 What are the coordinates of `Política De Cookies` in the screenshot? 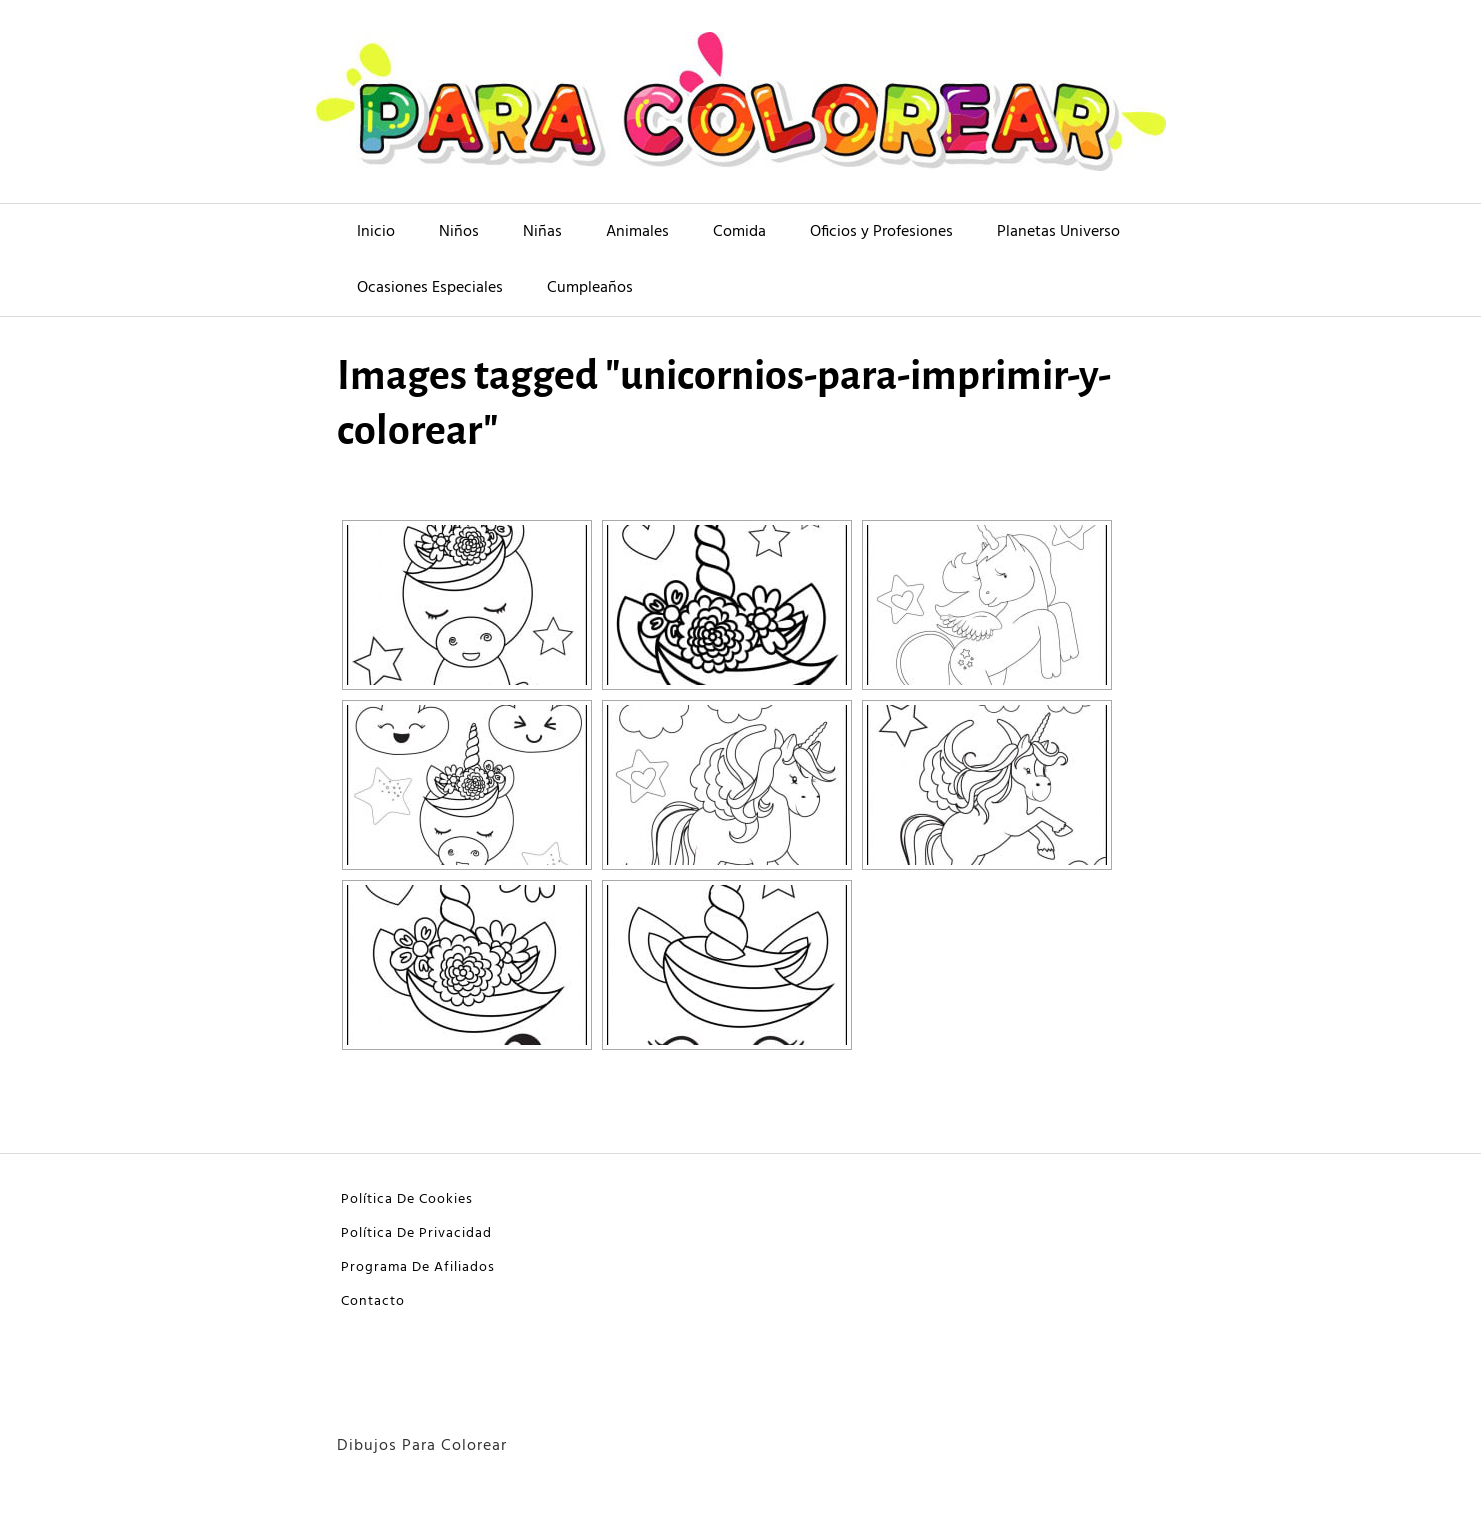 It's located at (407, 1199).